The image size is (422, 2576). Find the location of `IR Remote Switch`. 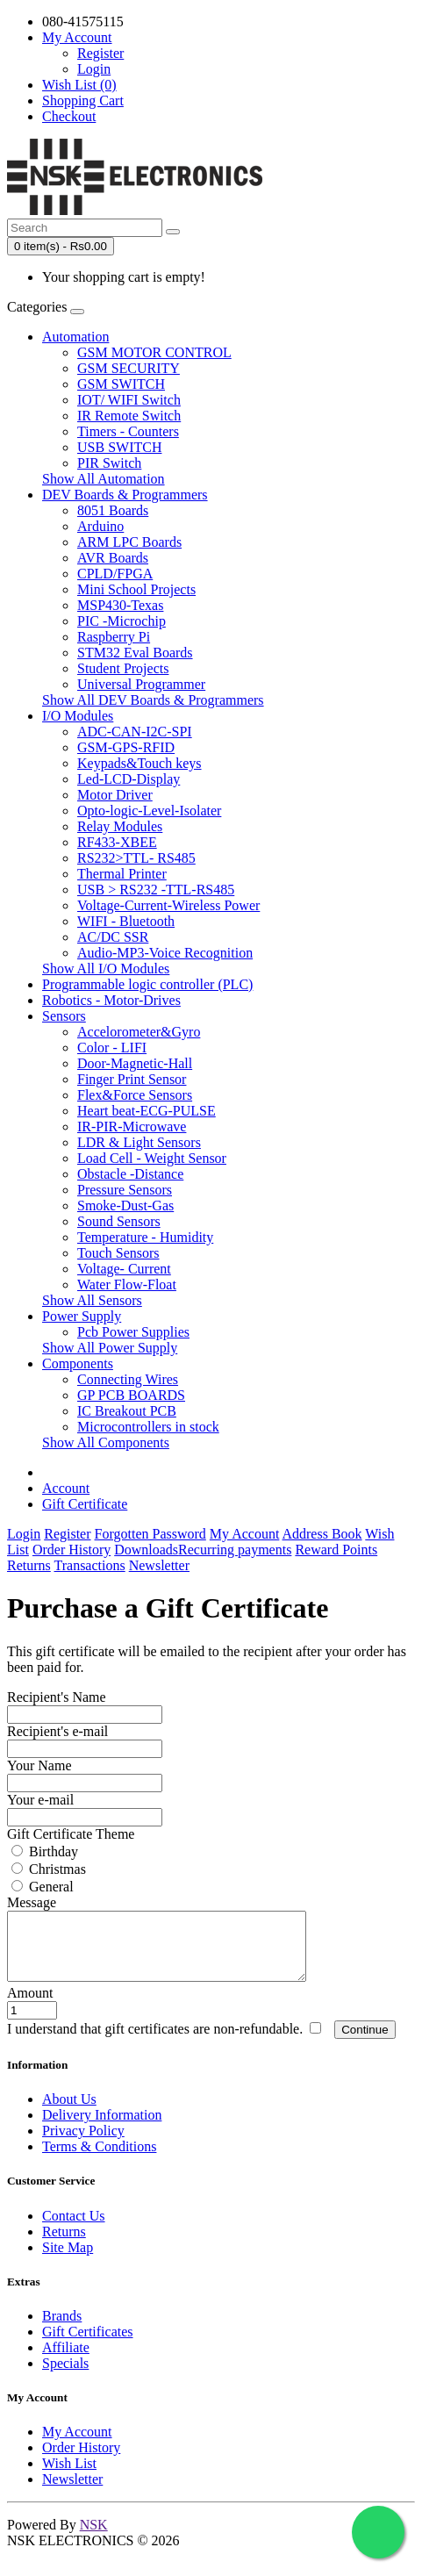

IR Remote Switch is located at coordinates (129, 415).